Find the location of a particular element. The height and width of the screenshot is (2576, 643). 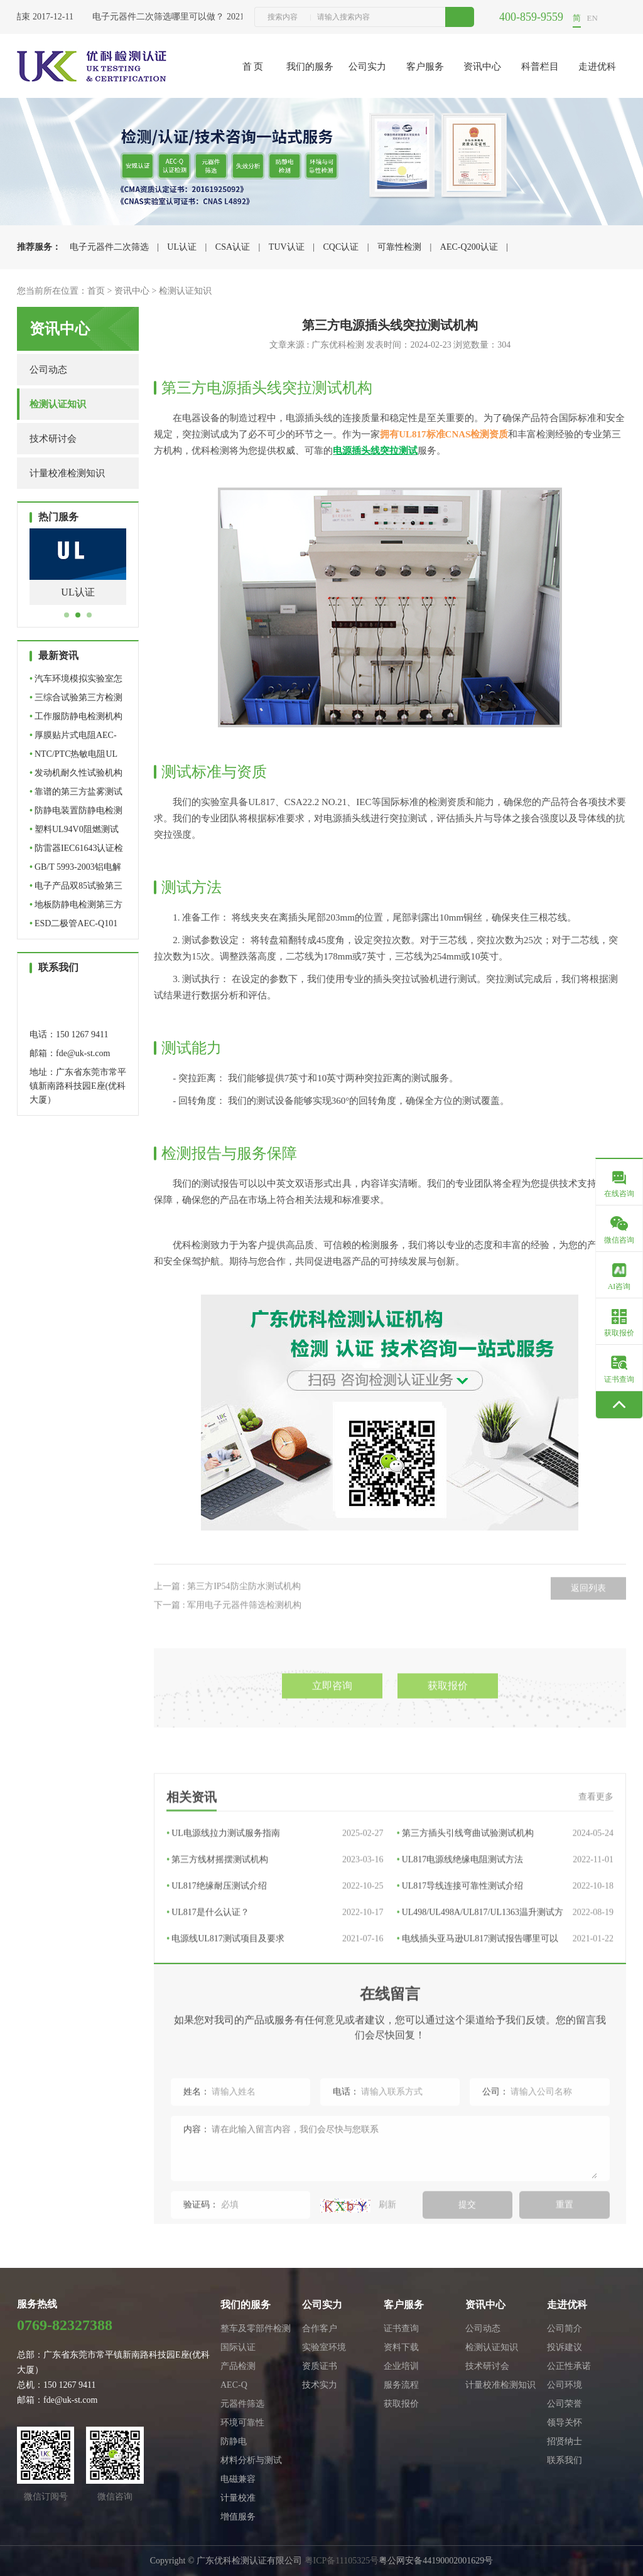

技术实力 is located at coordinates (319, 2385).